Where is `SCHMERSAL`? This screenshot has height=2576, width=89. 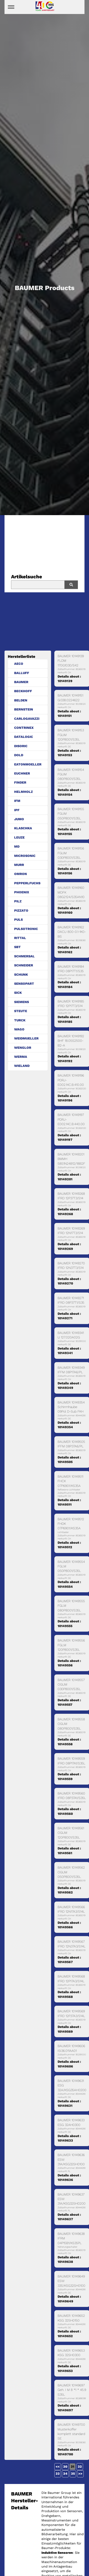 SCHMERSAL is located at coordinates (24, 956).